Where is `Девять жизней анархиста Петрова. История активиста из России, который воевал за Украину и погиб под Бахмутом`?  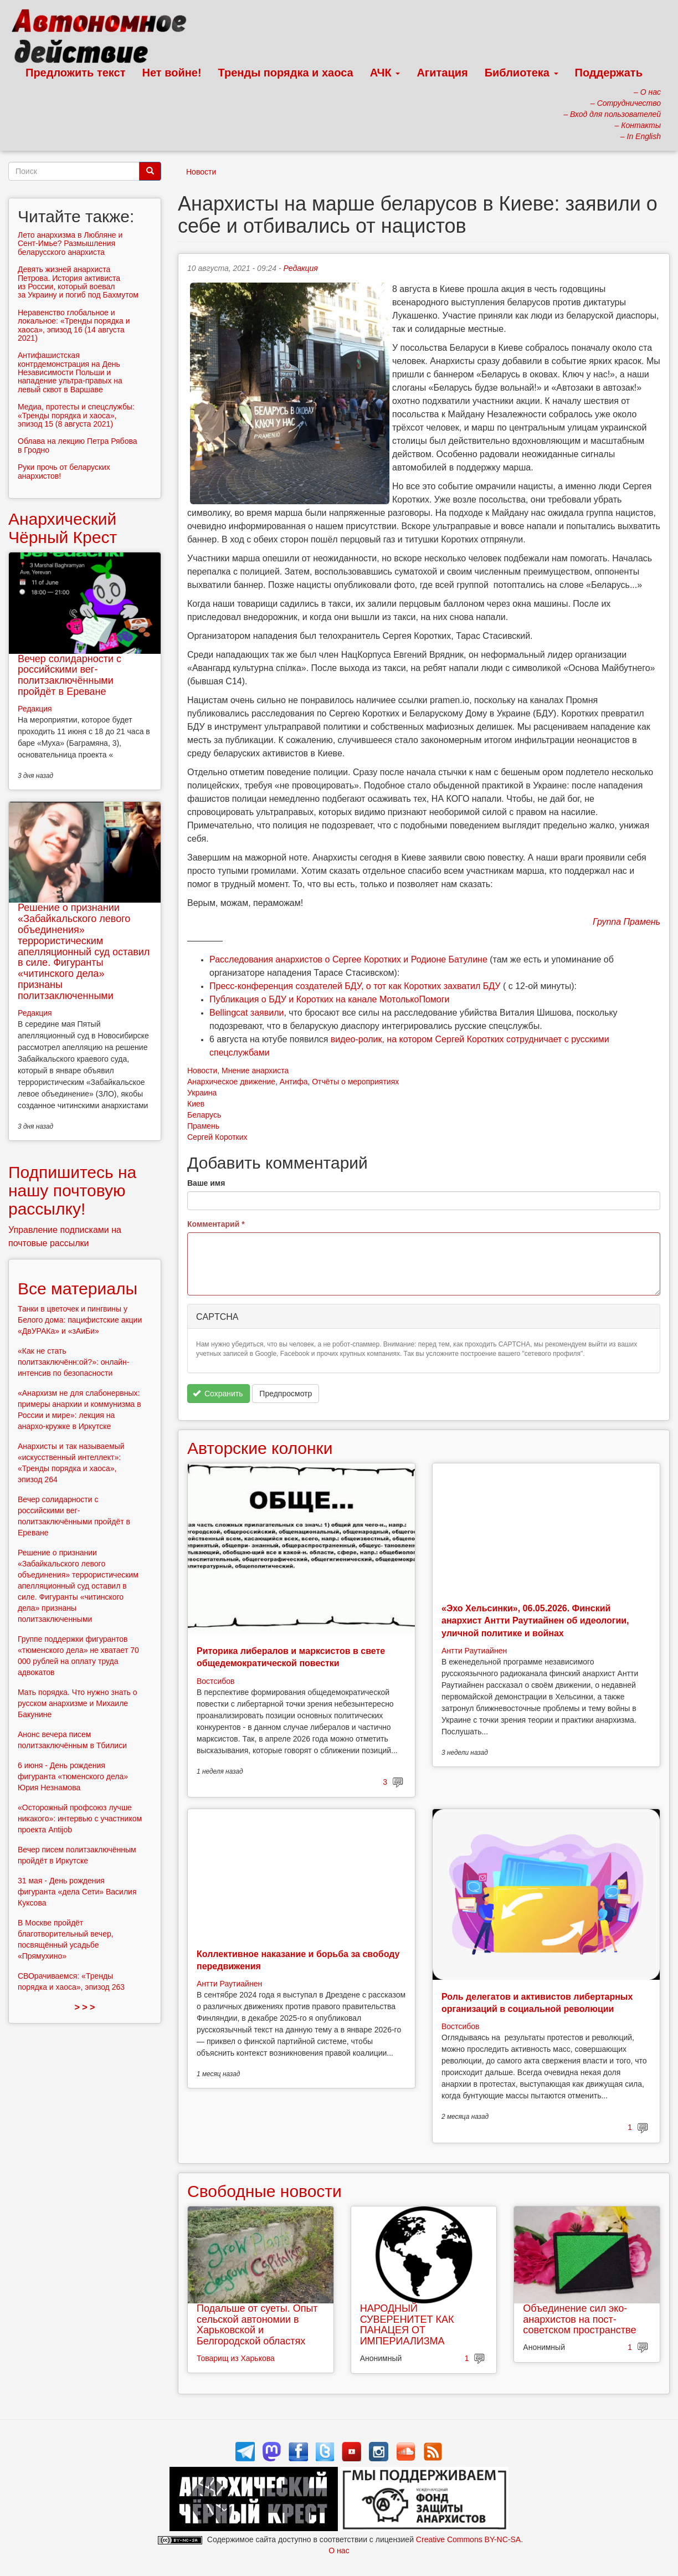
Девять жизней анархиста Петрова. История активиста из России, который воевал за Украину и погиб под Бахмутом is located at coordinates (78, 282).